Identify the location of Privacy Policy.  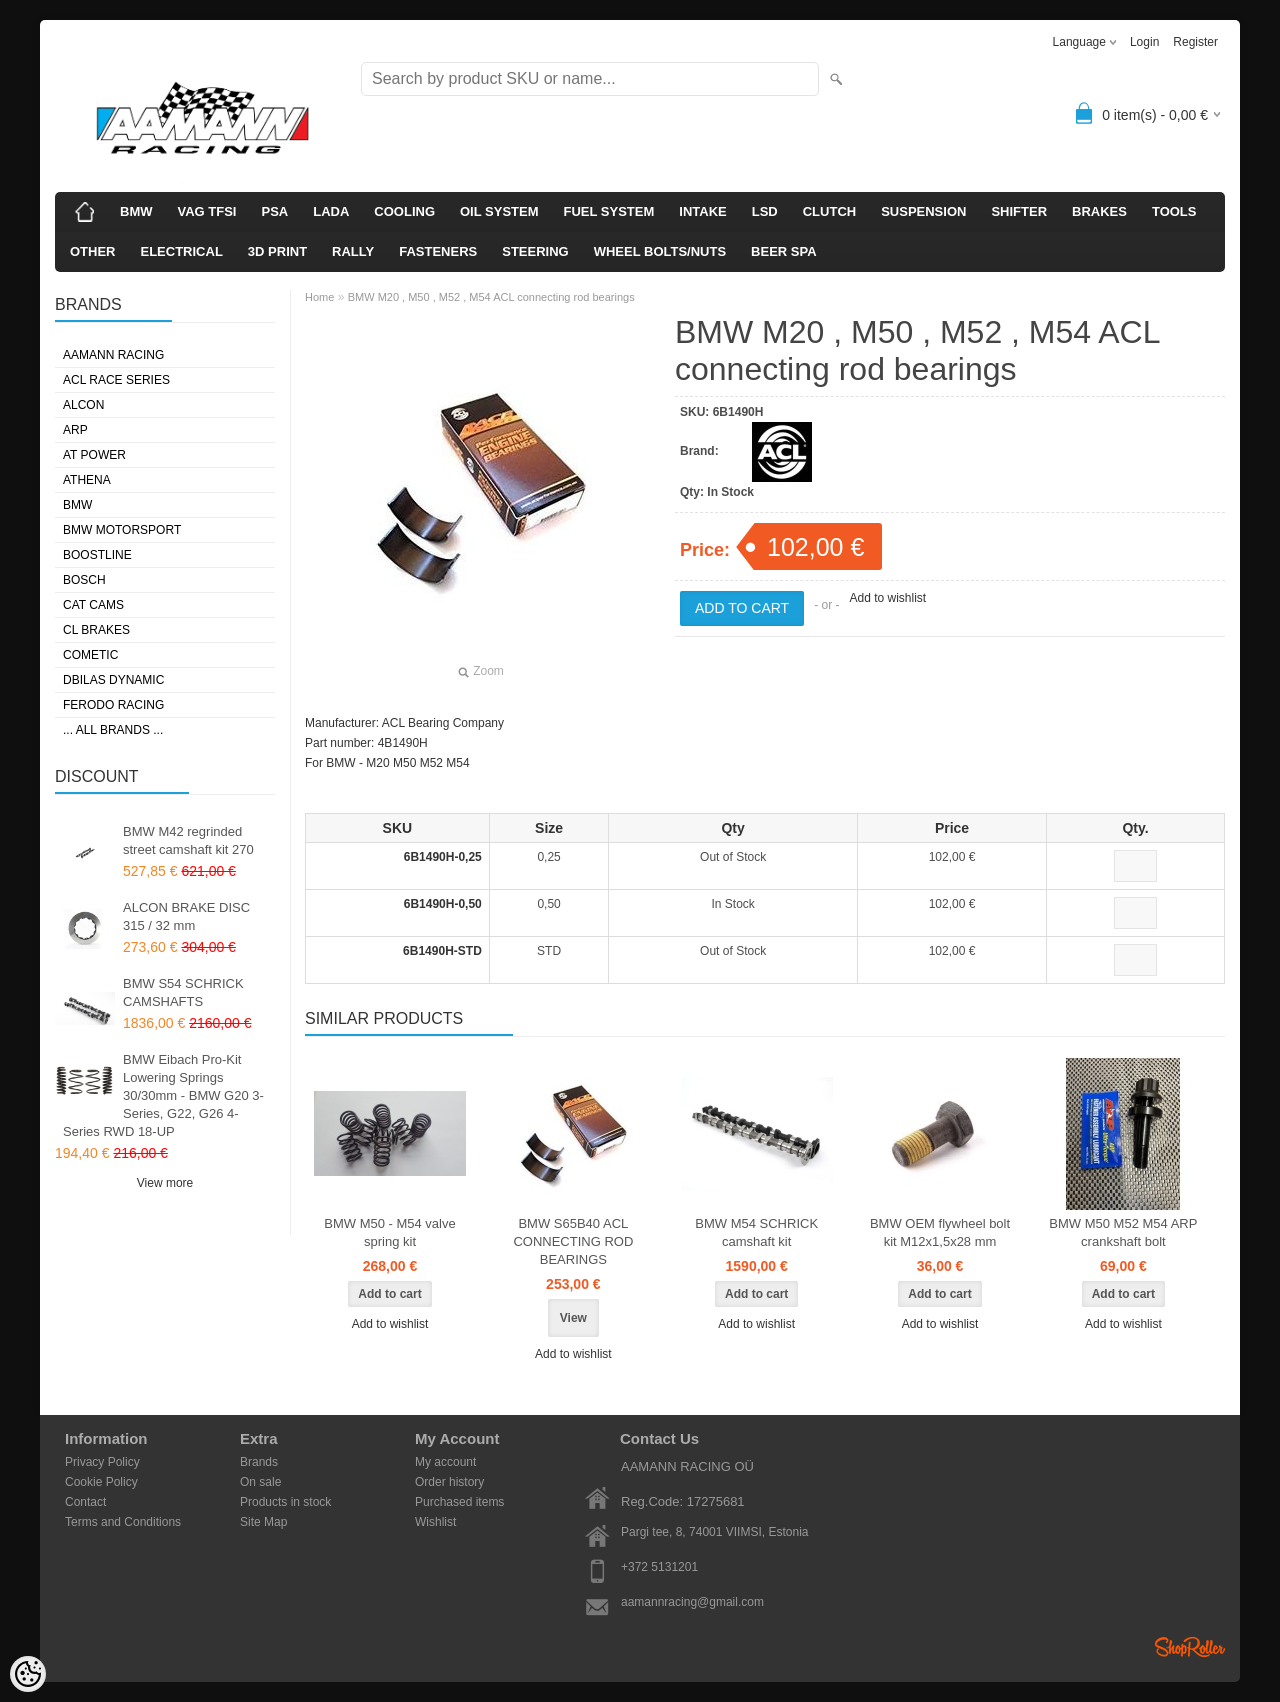
(102, 1462).